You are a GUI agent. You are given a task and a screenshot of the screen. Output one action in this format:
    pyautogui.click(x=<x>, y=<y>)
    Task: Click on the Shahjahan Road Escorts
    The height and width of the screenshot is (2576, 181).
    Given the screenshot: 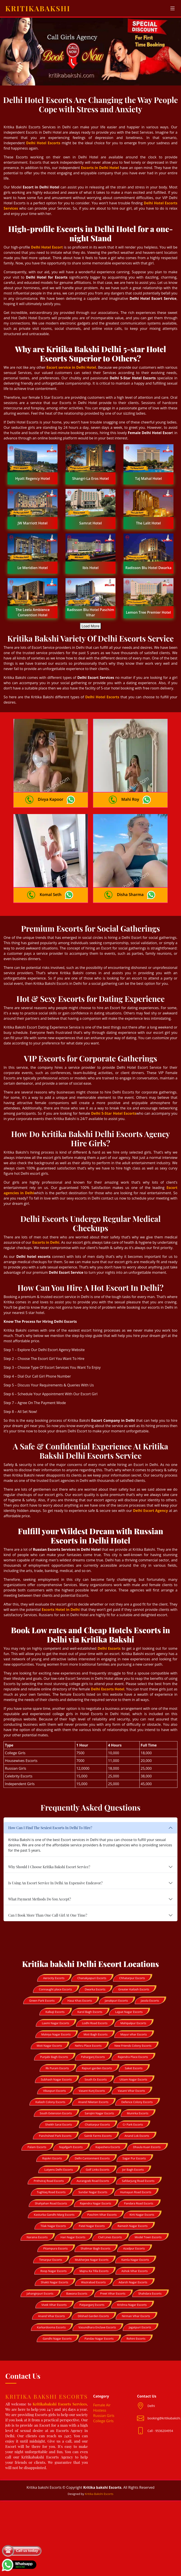 What is the action you would take?
    pyautogui.click(x=51, y=2194)
    